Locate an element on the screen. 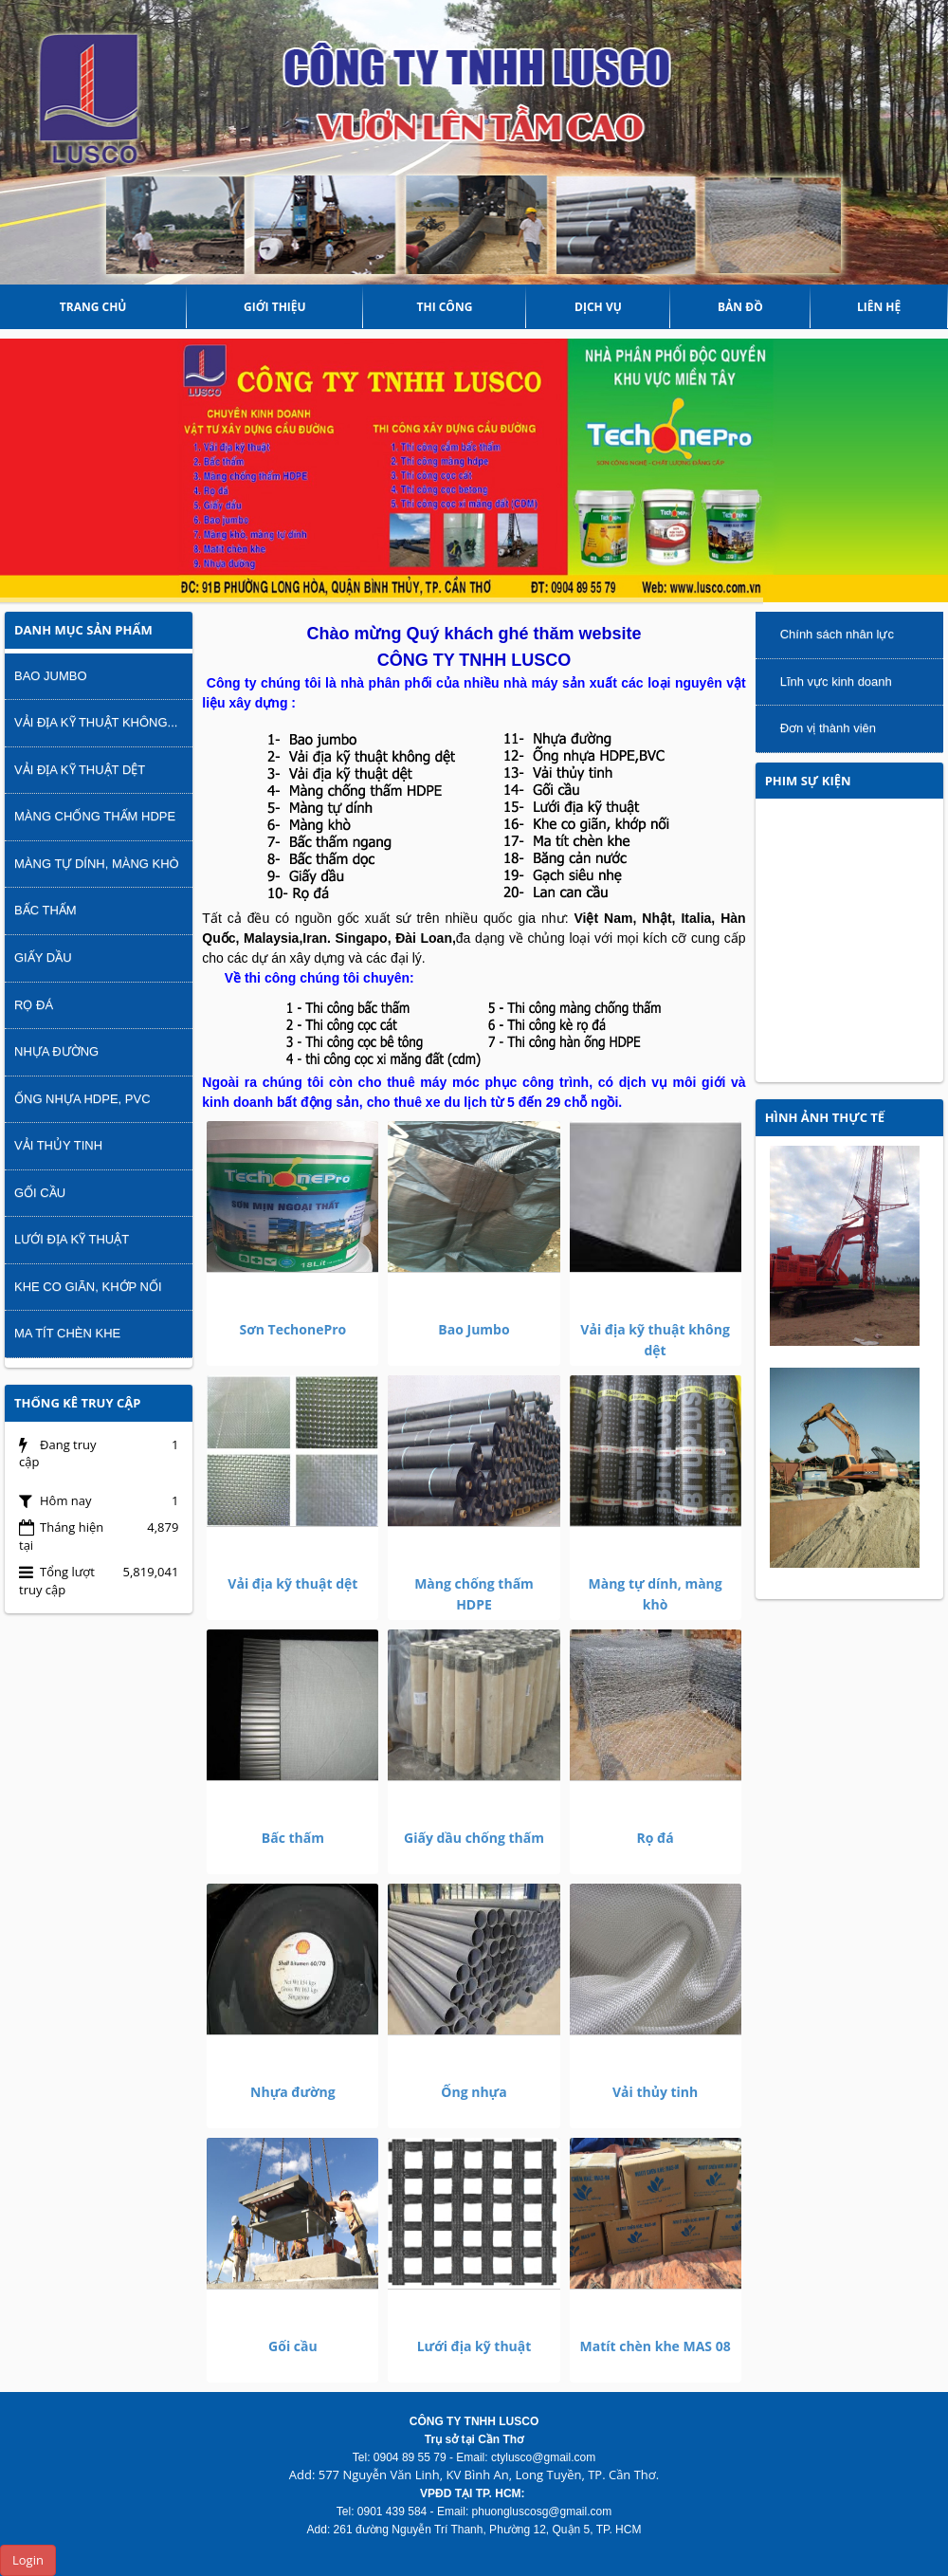 This screenshot has width=948, height=2576. Màng tự dính, màng khò is located at coordinates (96, 863).